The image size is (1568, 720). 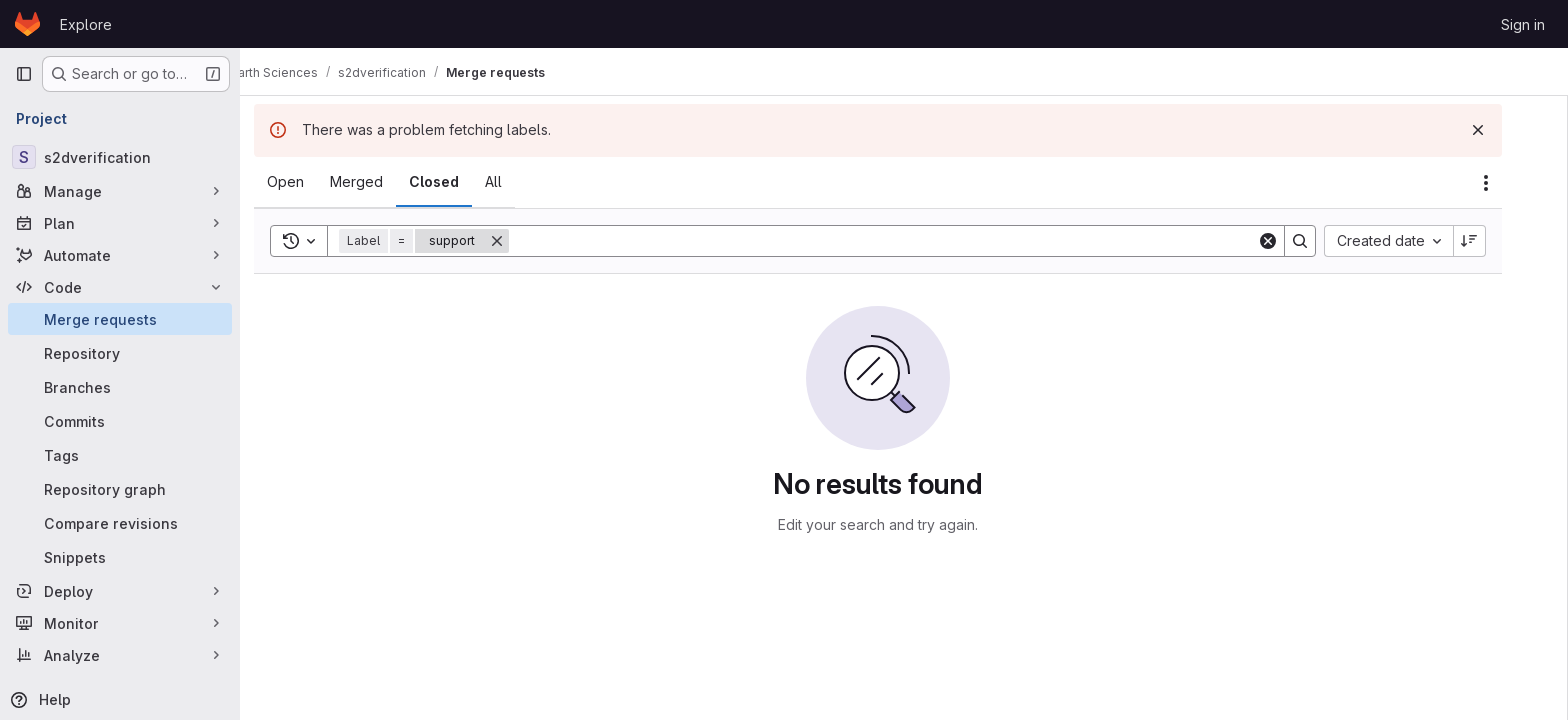 I want to click on Explore, so click(x=86, y=24).